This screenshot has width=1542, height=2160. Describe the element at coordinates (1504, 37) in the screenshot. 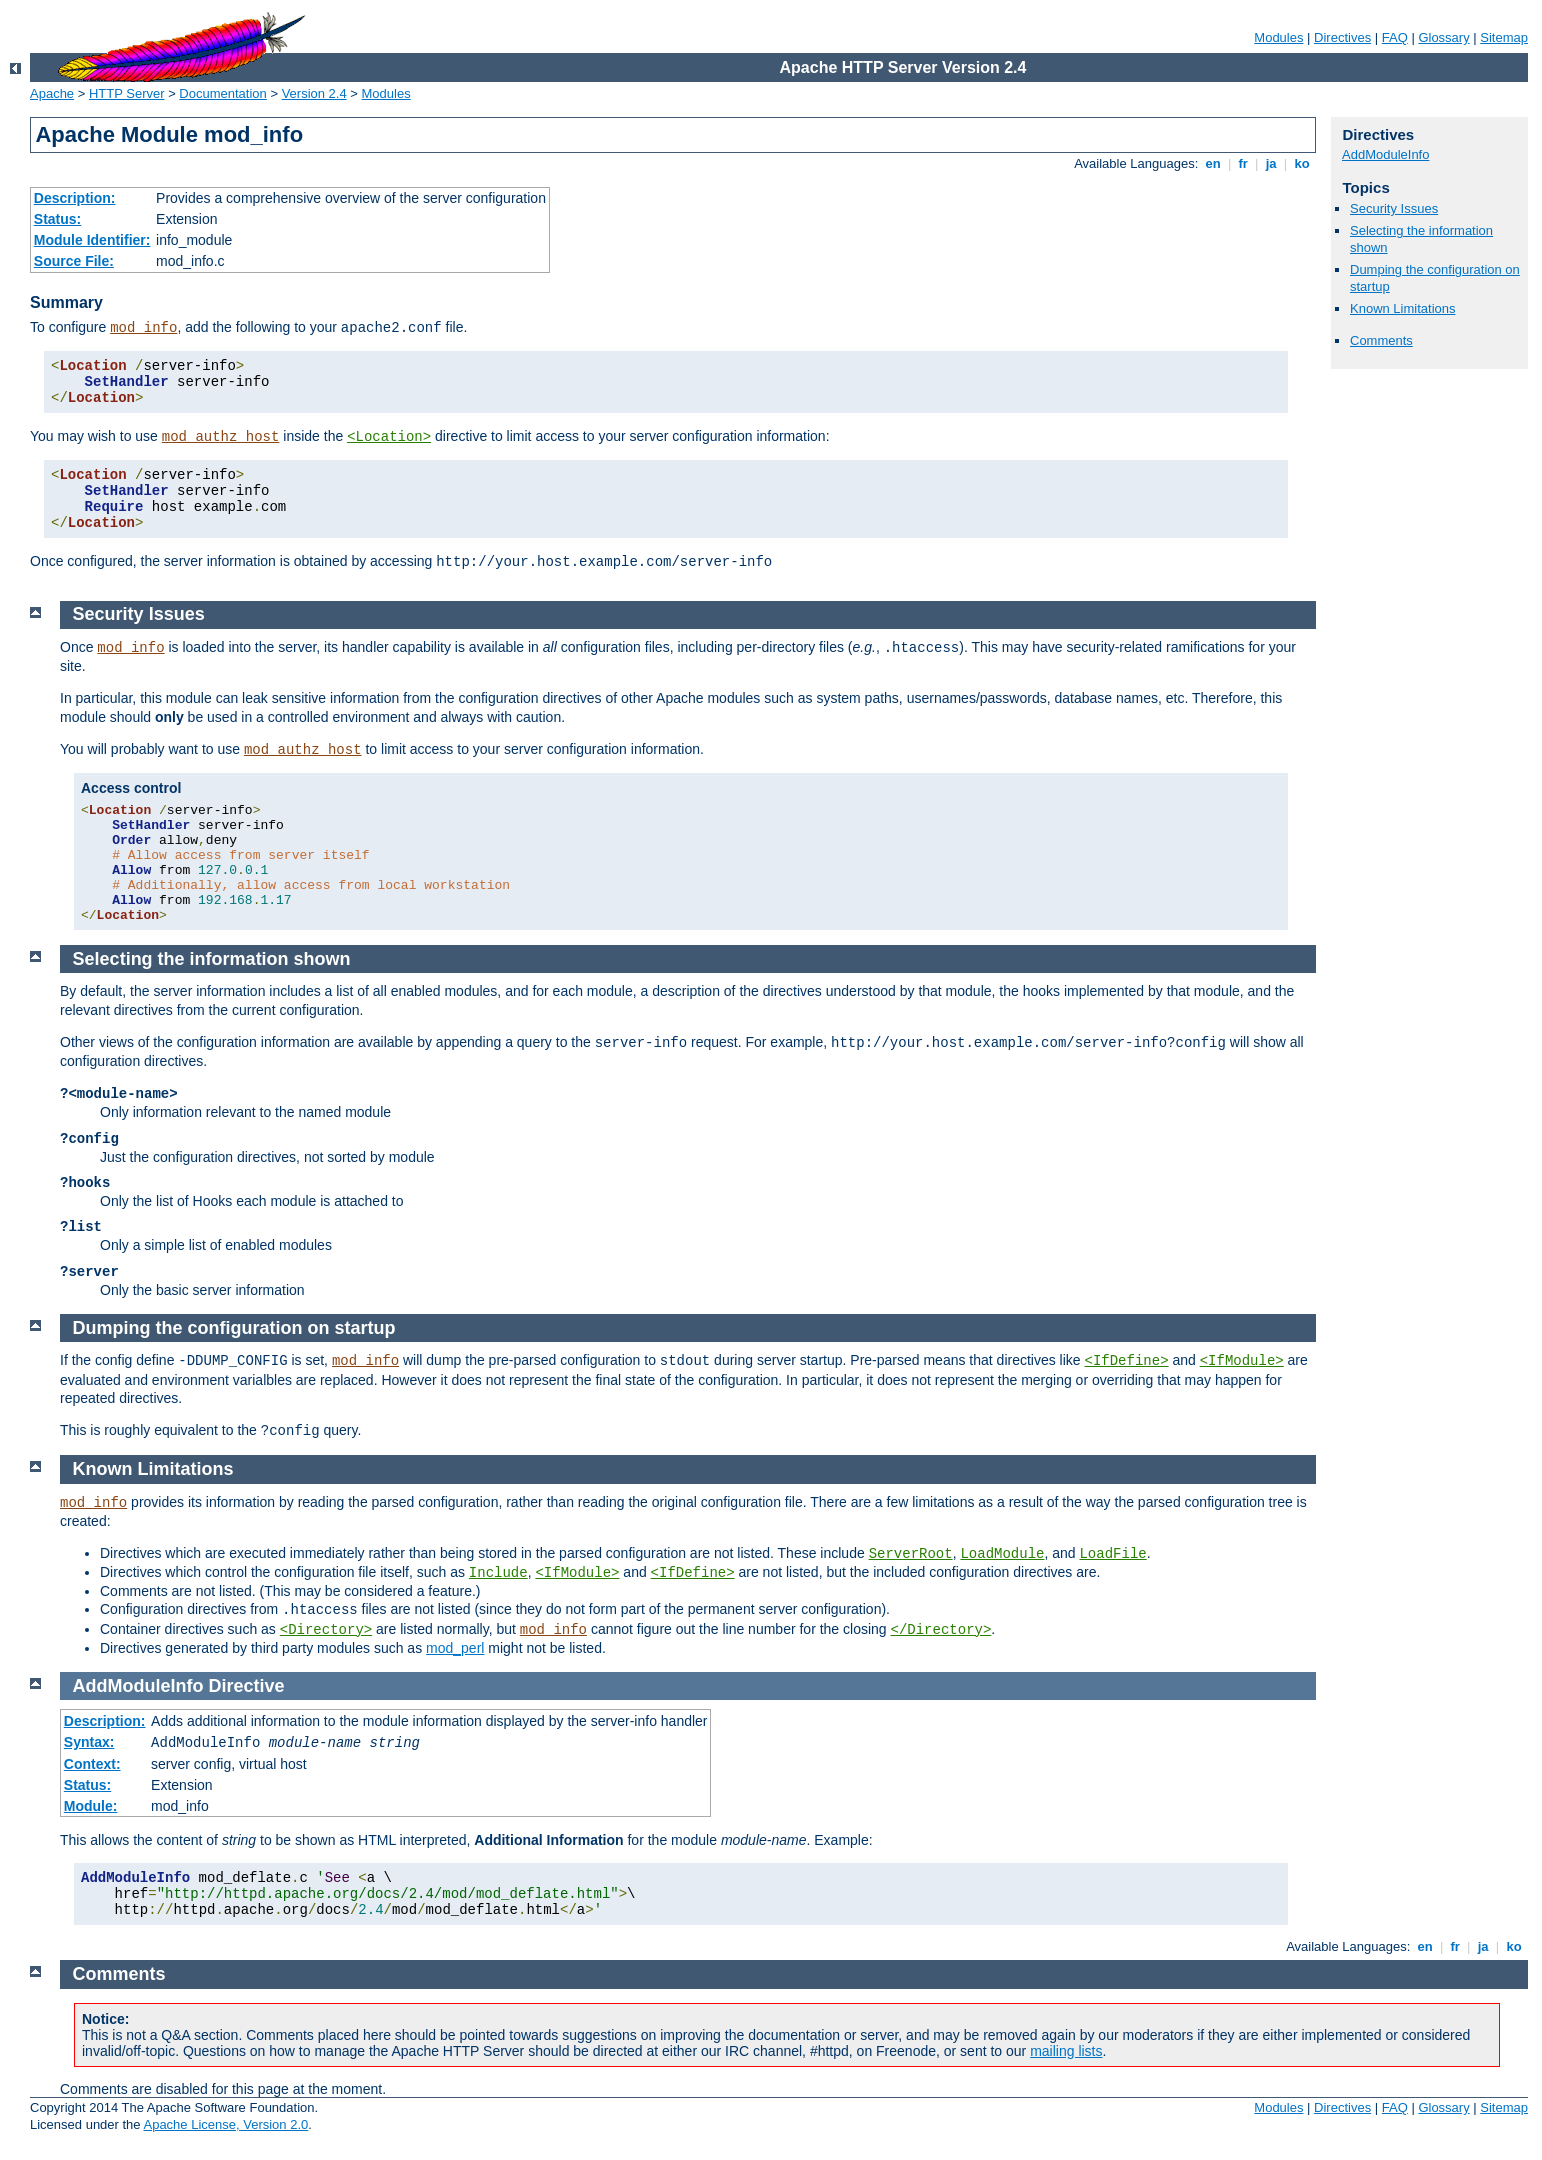

I see `Sitemap` at that location.